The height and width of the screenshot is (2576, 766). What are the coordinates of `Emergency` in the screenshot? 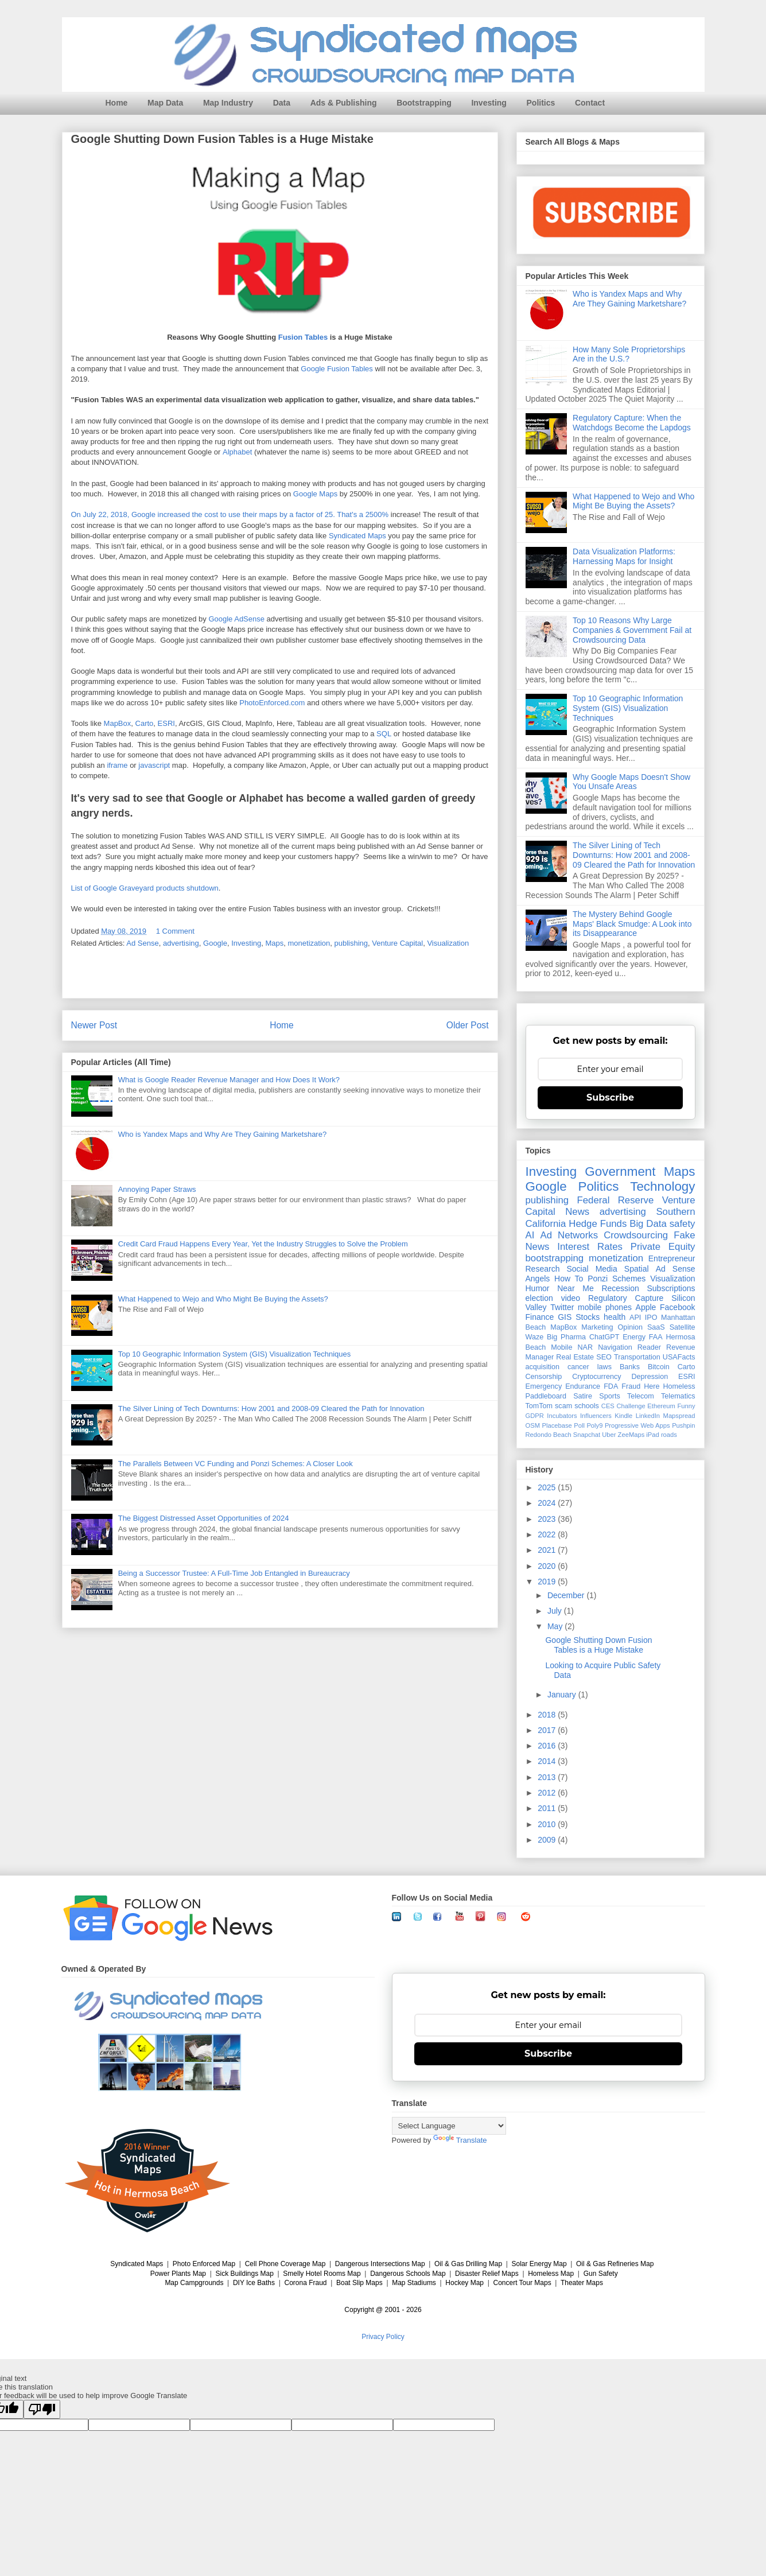 It's located at (544, 1386).